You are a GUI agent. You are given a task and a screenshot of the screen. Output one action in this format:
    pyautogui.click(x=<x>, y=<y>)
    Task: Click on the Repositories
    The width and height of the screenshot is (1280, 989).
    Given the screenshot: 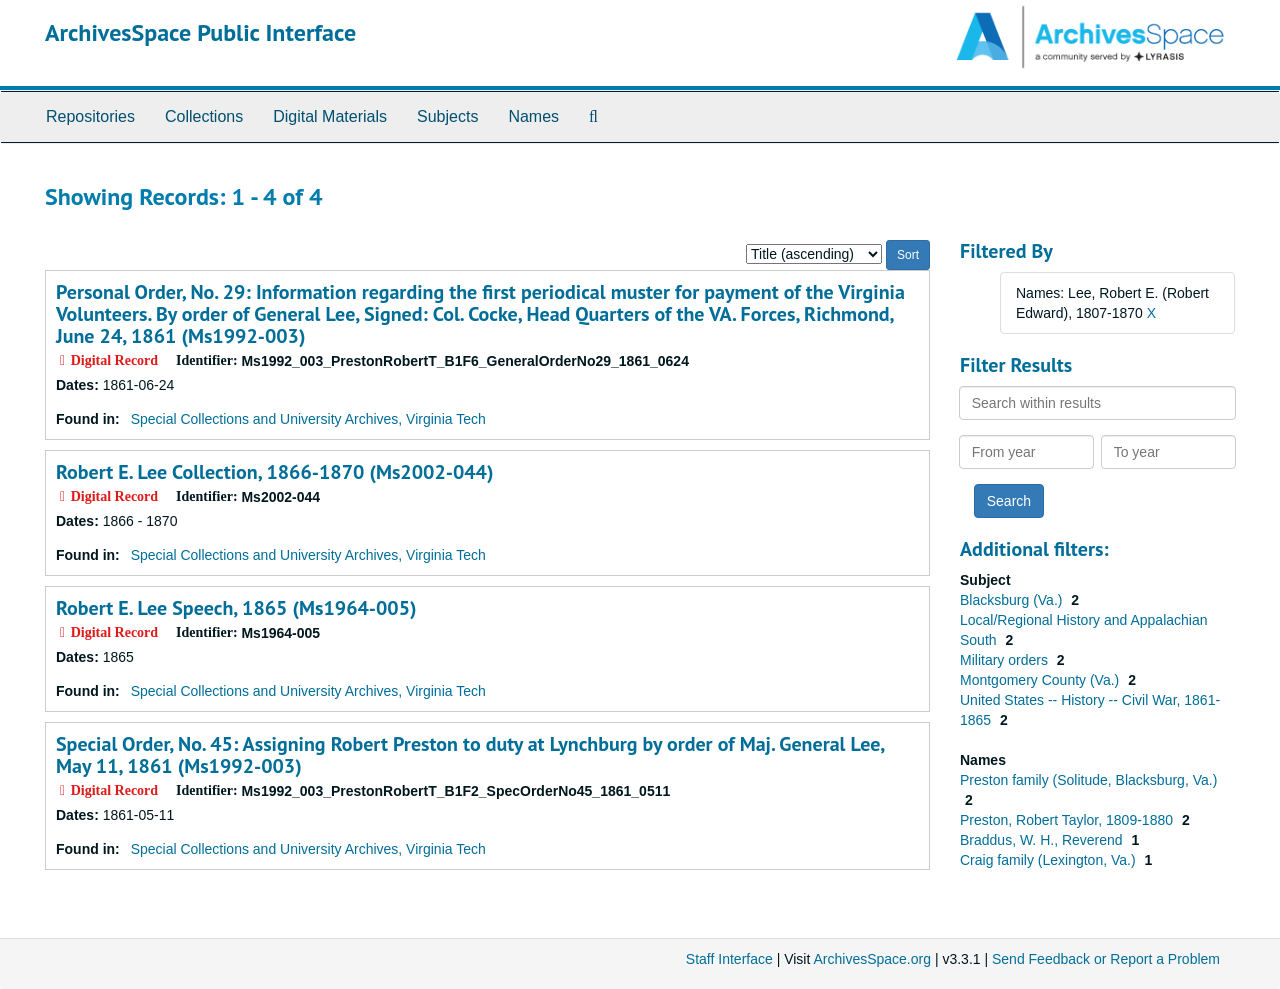 What is the action you would take?
    pyautogui.click(x=90, y=116)
    